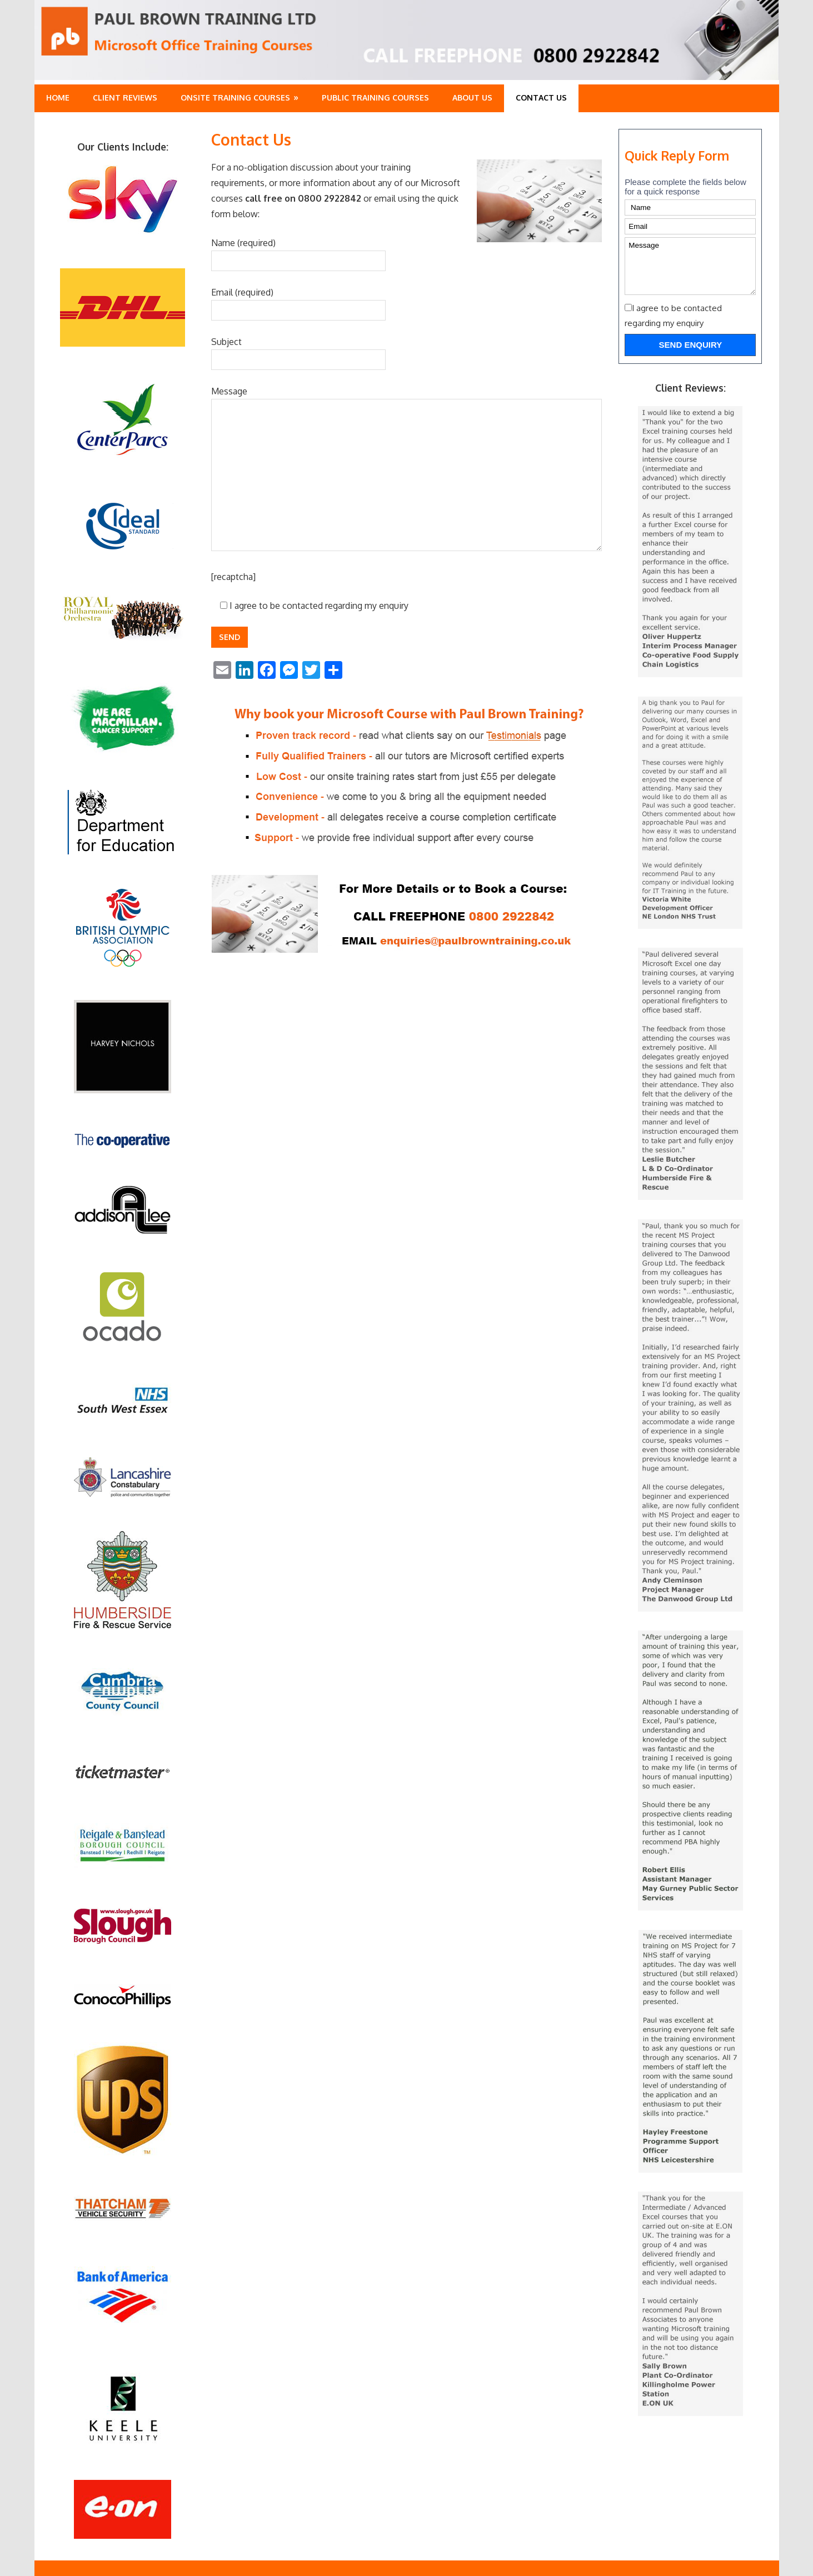  What do you see at coordinates (541, 97) in the screenshot?
I see `Contact Us` at bounding box center [541, 97].